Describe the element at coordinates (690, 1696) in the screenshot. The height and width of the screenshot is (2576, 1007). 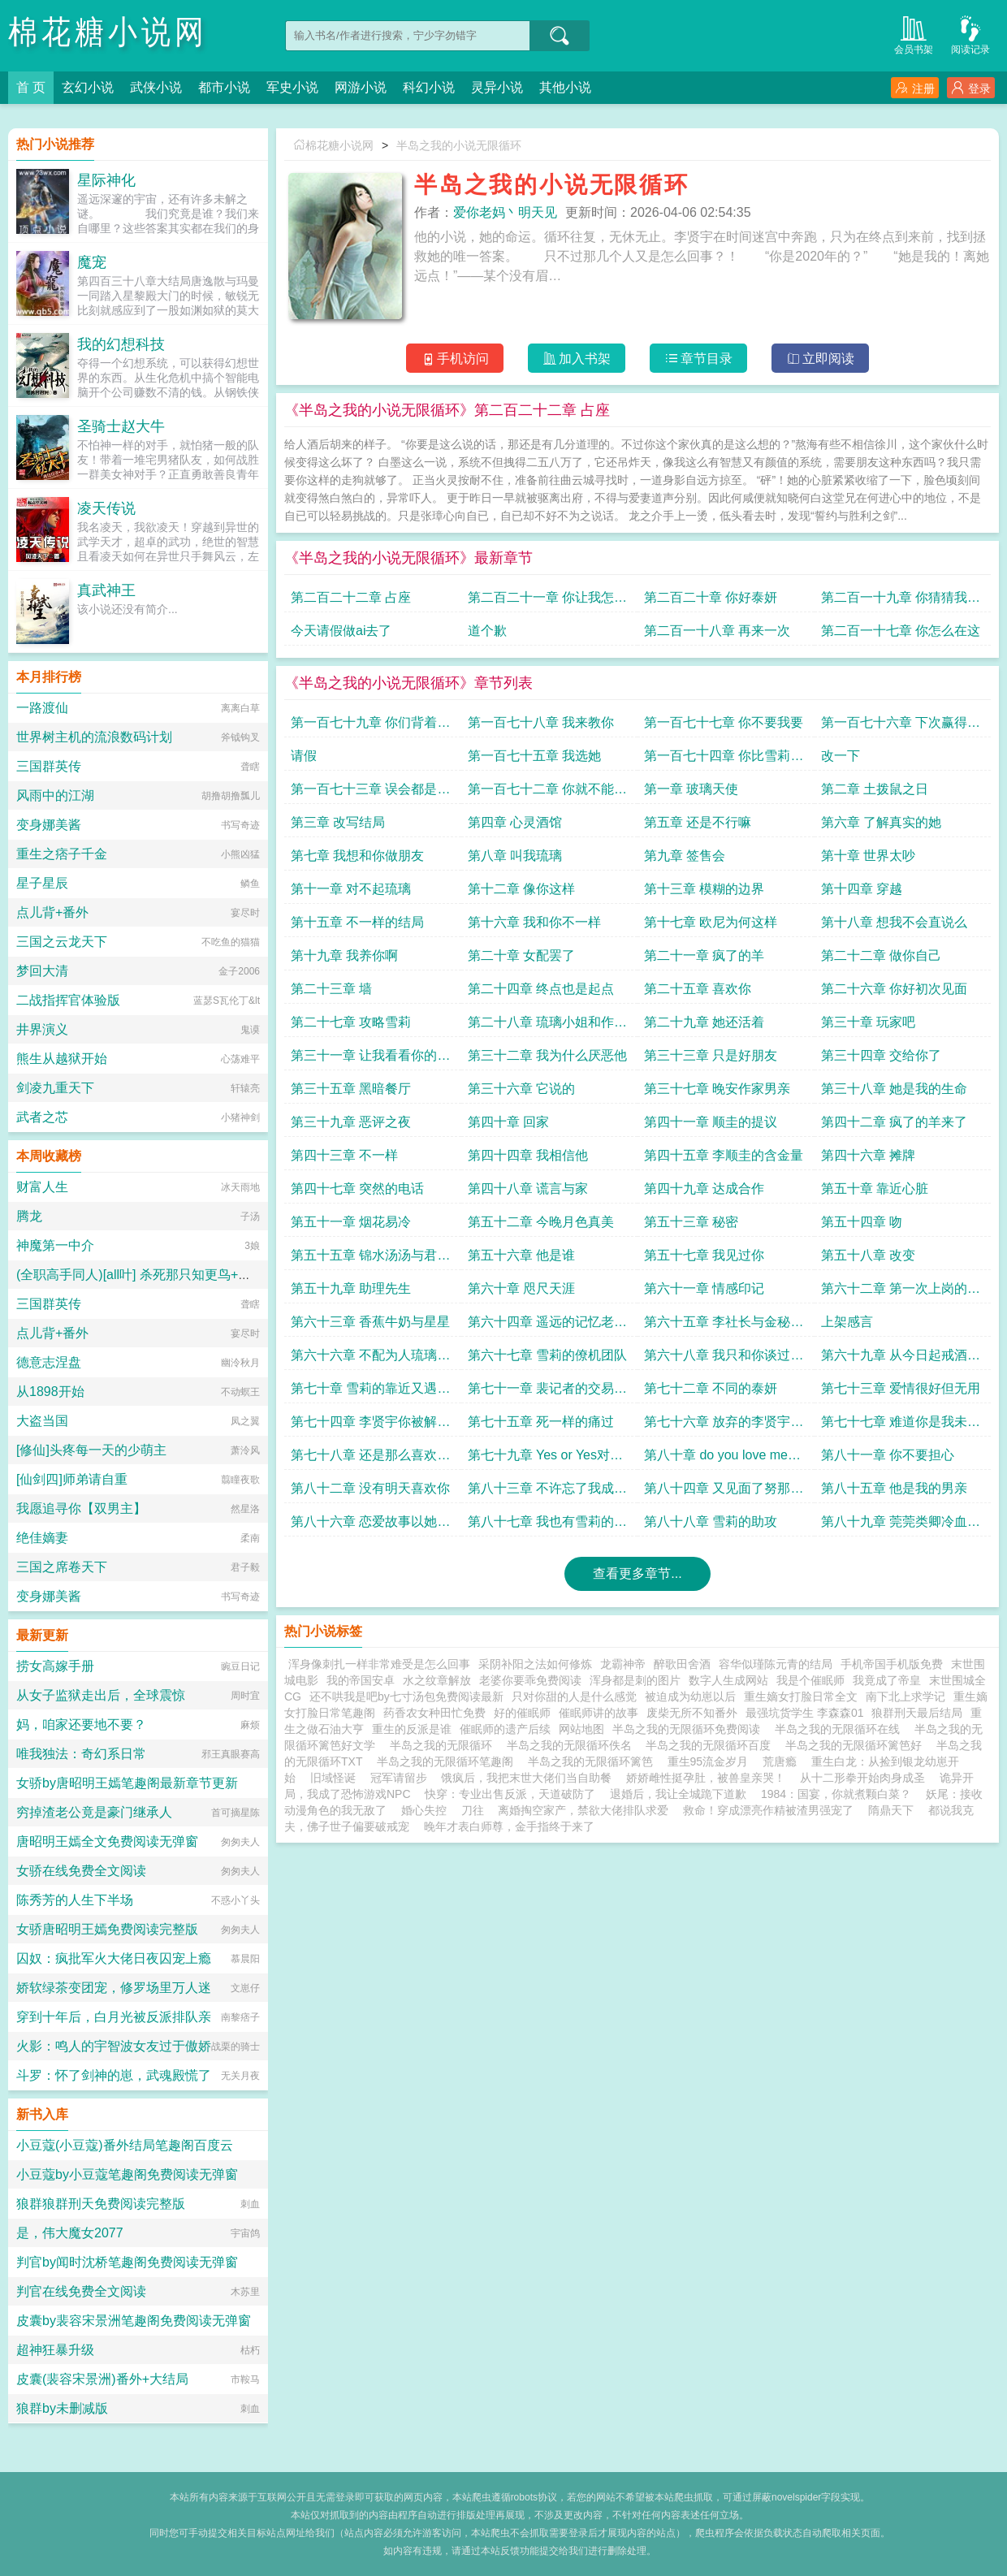
I see `被迫成为幼崽以后` at that location.